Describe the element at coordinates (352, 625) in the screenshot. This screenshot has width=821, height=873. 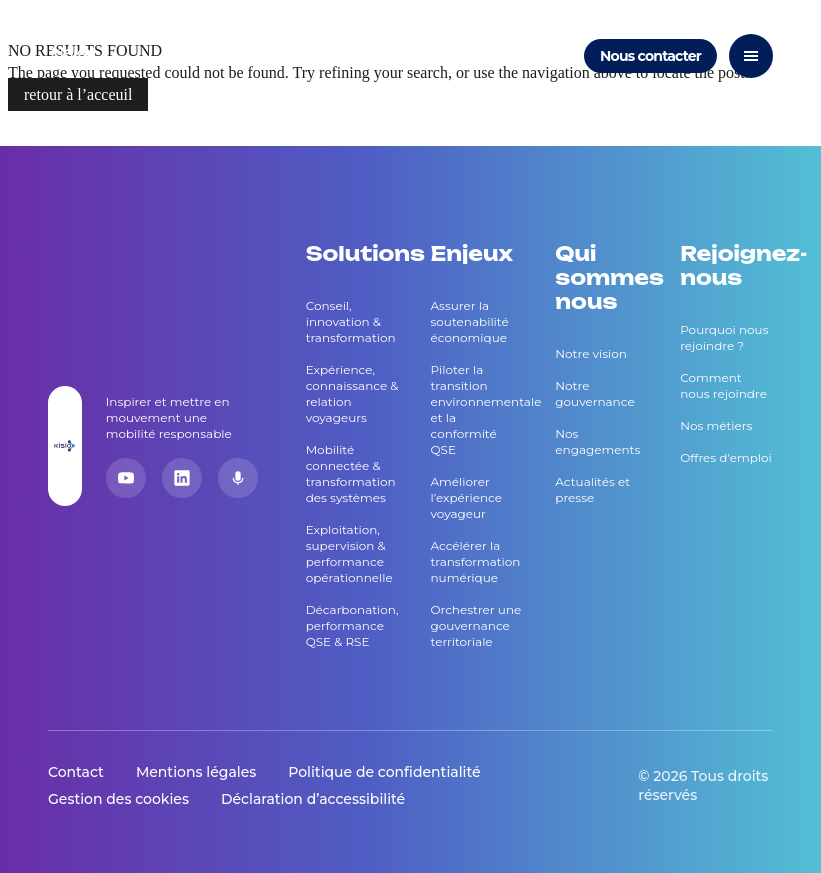
I see `Décarbonation, performance QSE & RSE` at that location.